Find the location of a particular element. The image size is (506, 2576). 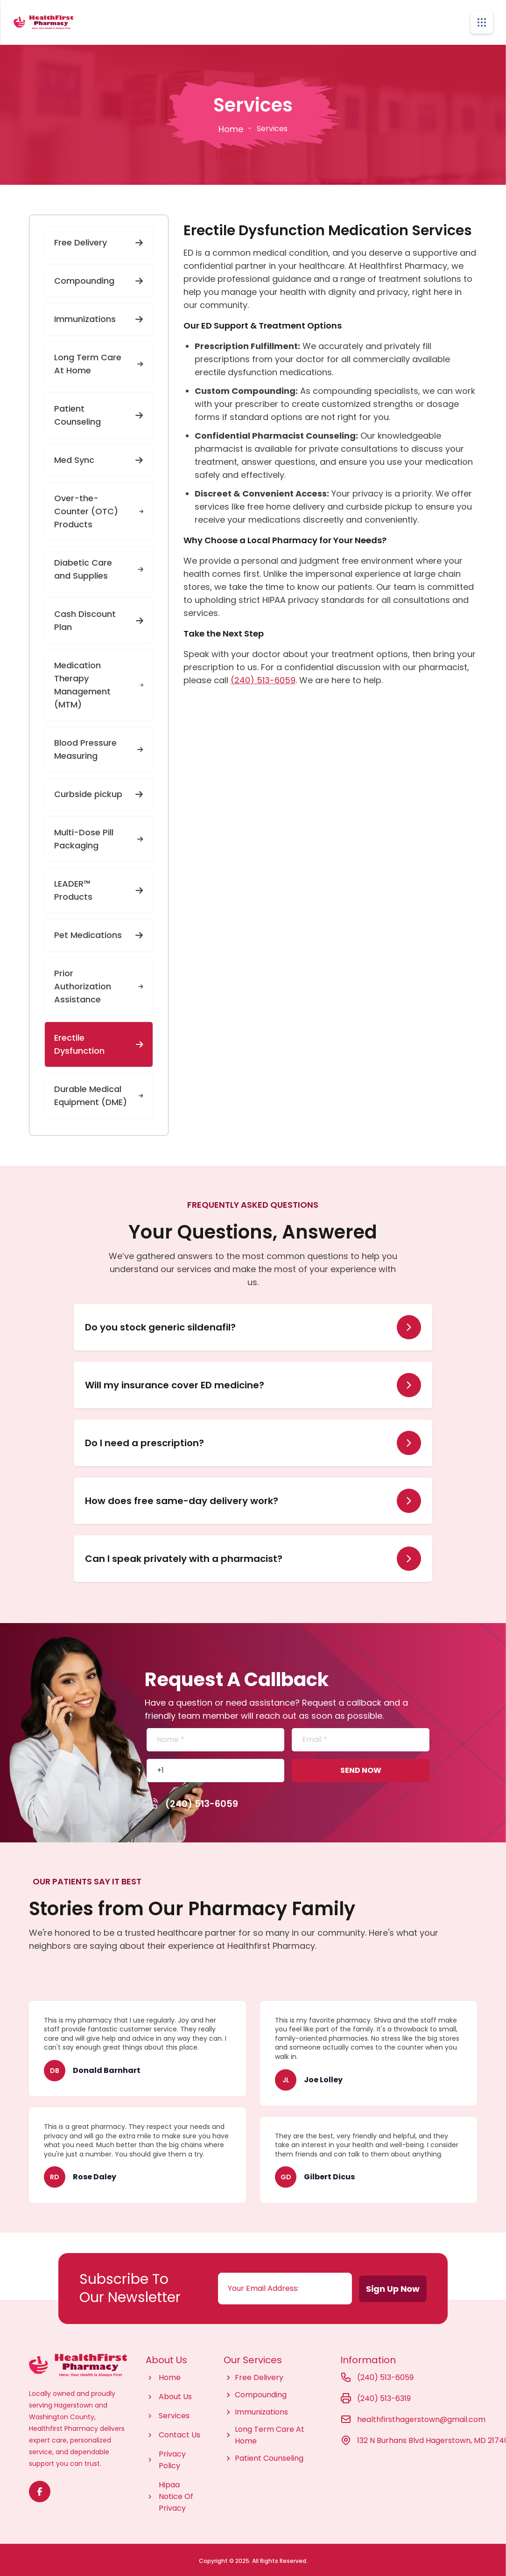

Erectile Dysfunction is located at coordinates (98, 1041).